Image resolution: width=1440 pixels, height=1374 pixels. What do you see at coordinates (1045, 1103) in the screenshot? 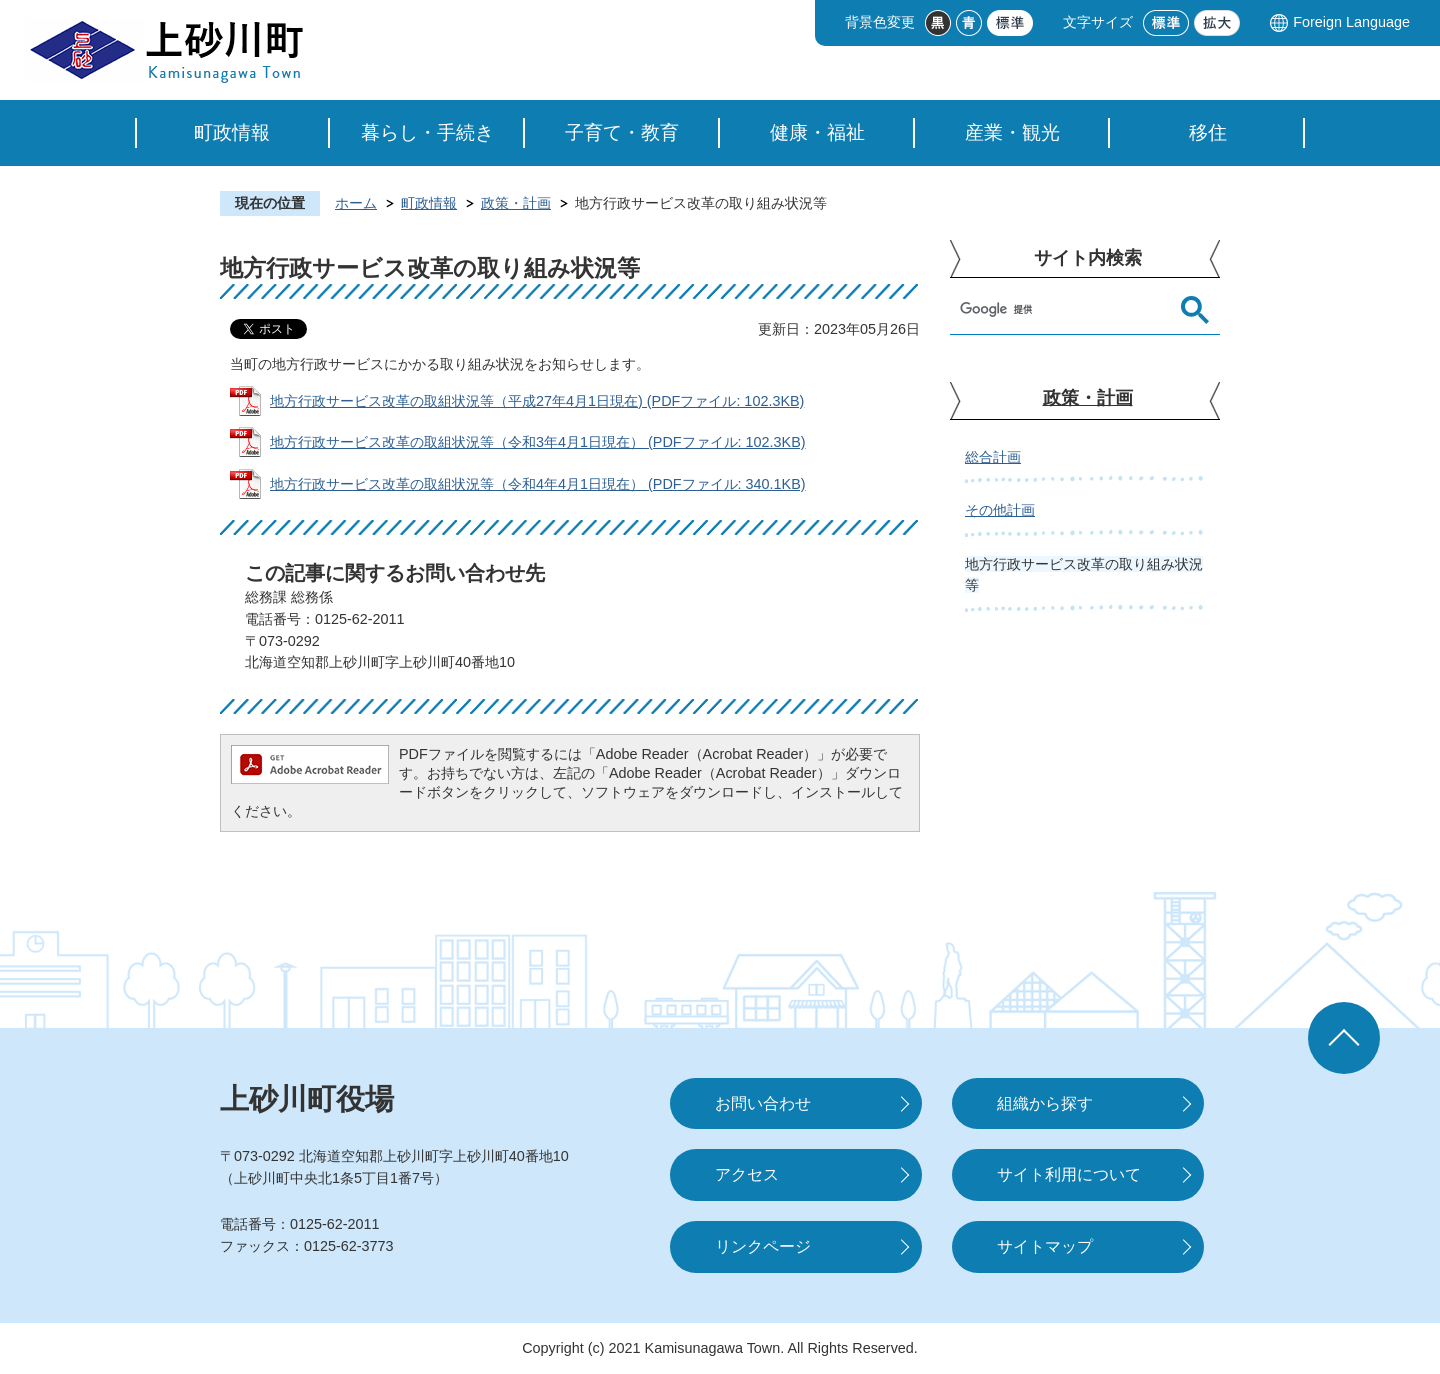
I see `組織から探す` at bounding box center [1045, 1103].